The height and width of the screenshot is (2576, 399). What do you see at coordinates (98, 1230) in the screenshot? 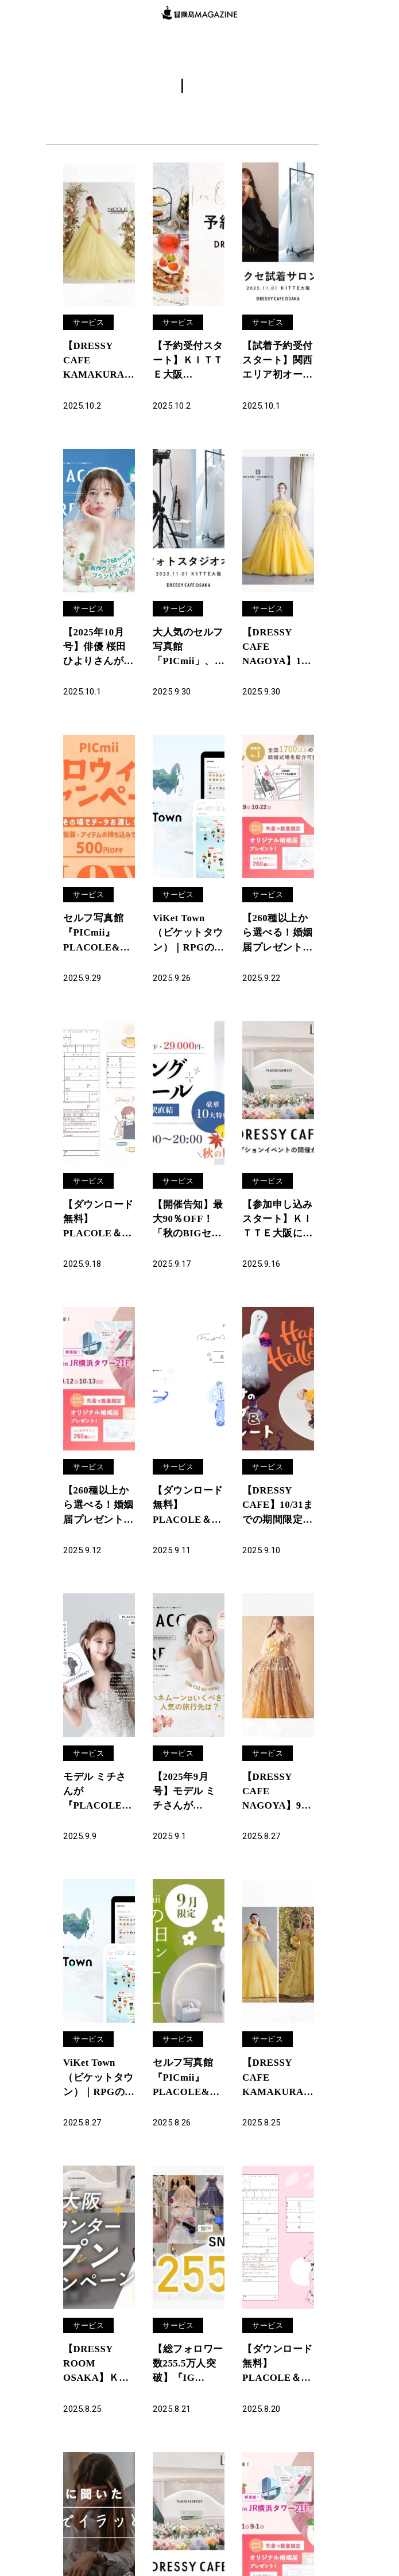
I see `【ダウンロード無料】PLACOLE＆DRESSYオリジナル 『プラコレ婚姻届』に9月の新デザインが5種登場！` at bounding box center [98, 1230].